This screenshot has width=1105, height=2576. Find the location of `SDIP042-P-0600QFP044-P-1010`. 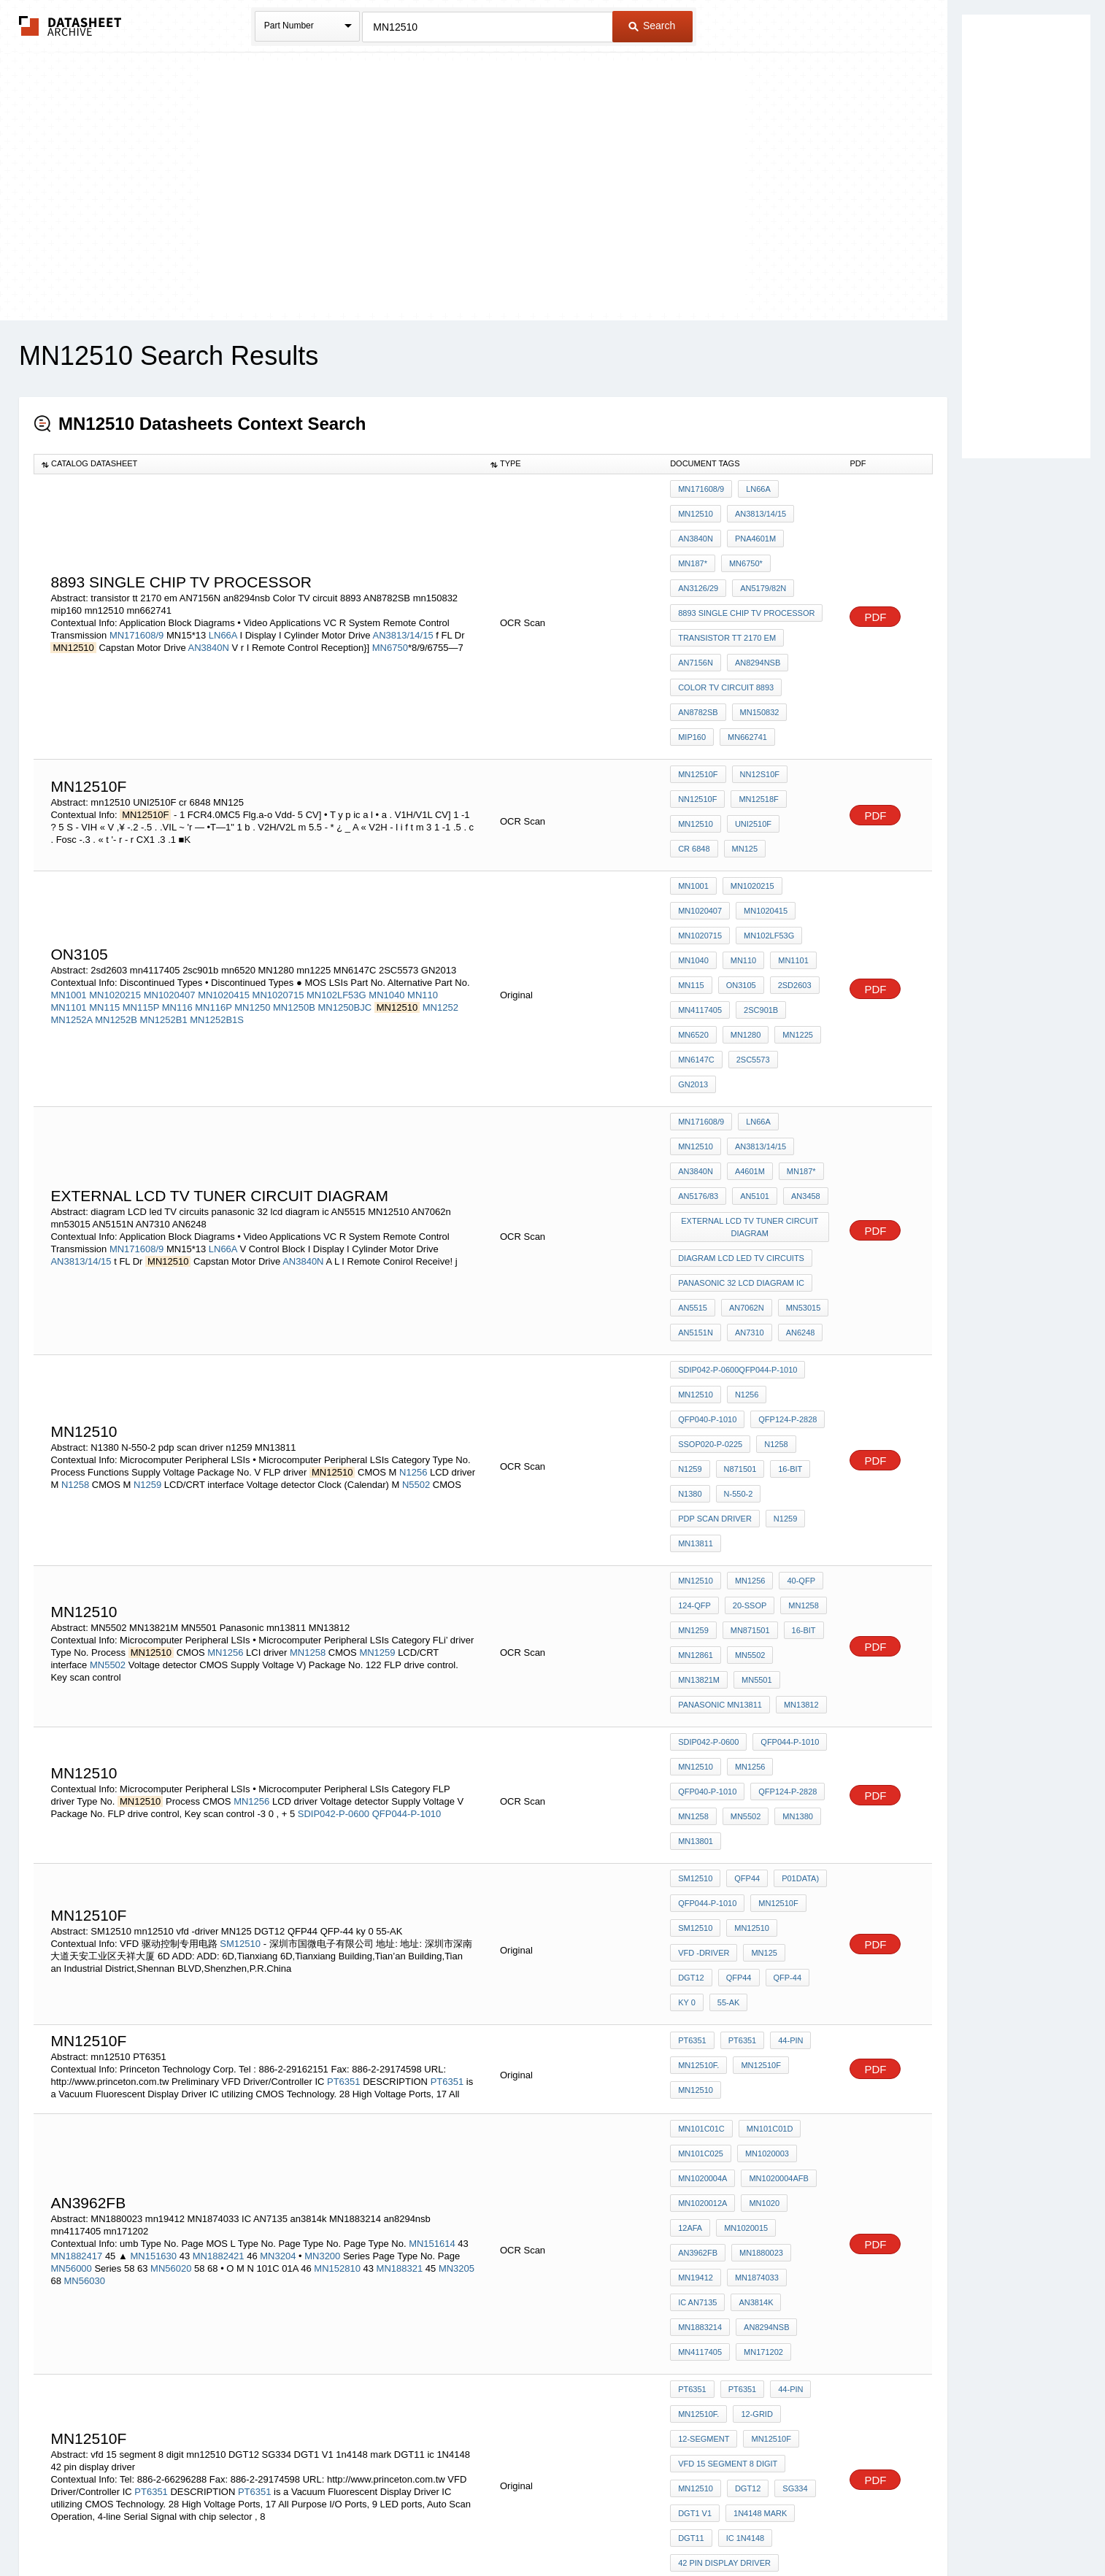

SDIP042-P-0600QFP044-P-1010 is located at coordinates (737, 1161).